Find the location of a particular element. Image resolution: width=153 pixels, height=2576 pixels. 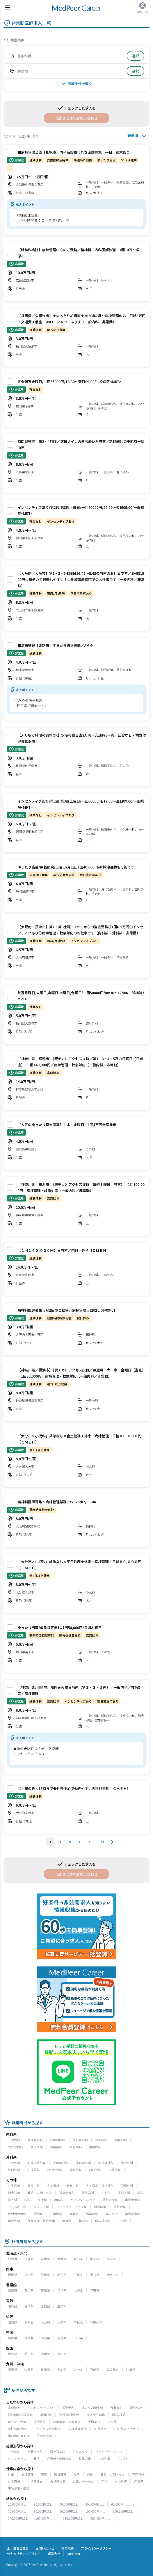

160,000円以上 is located at coordinates (46, 2518).